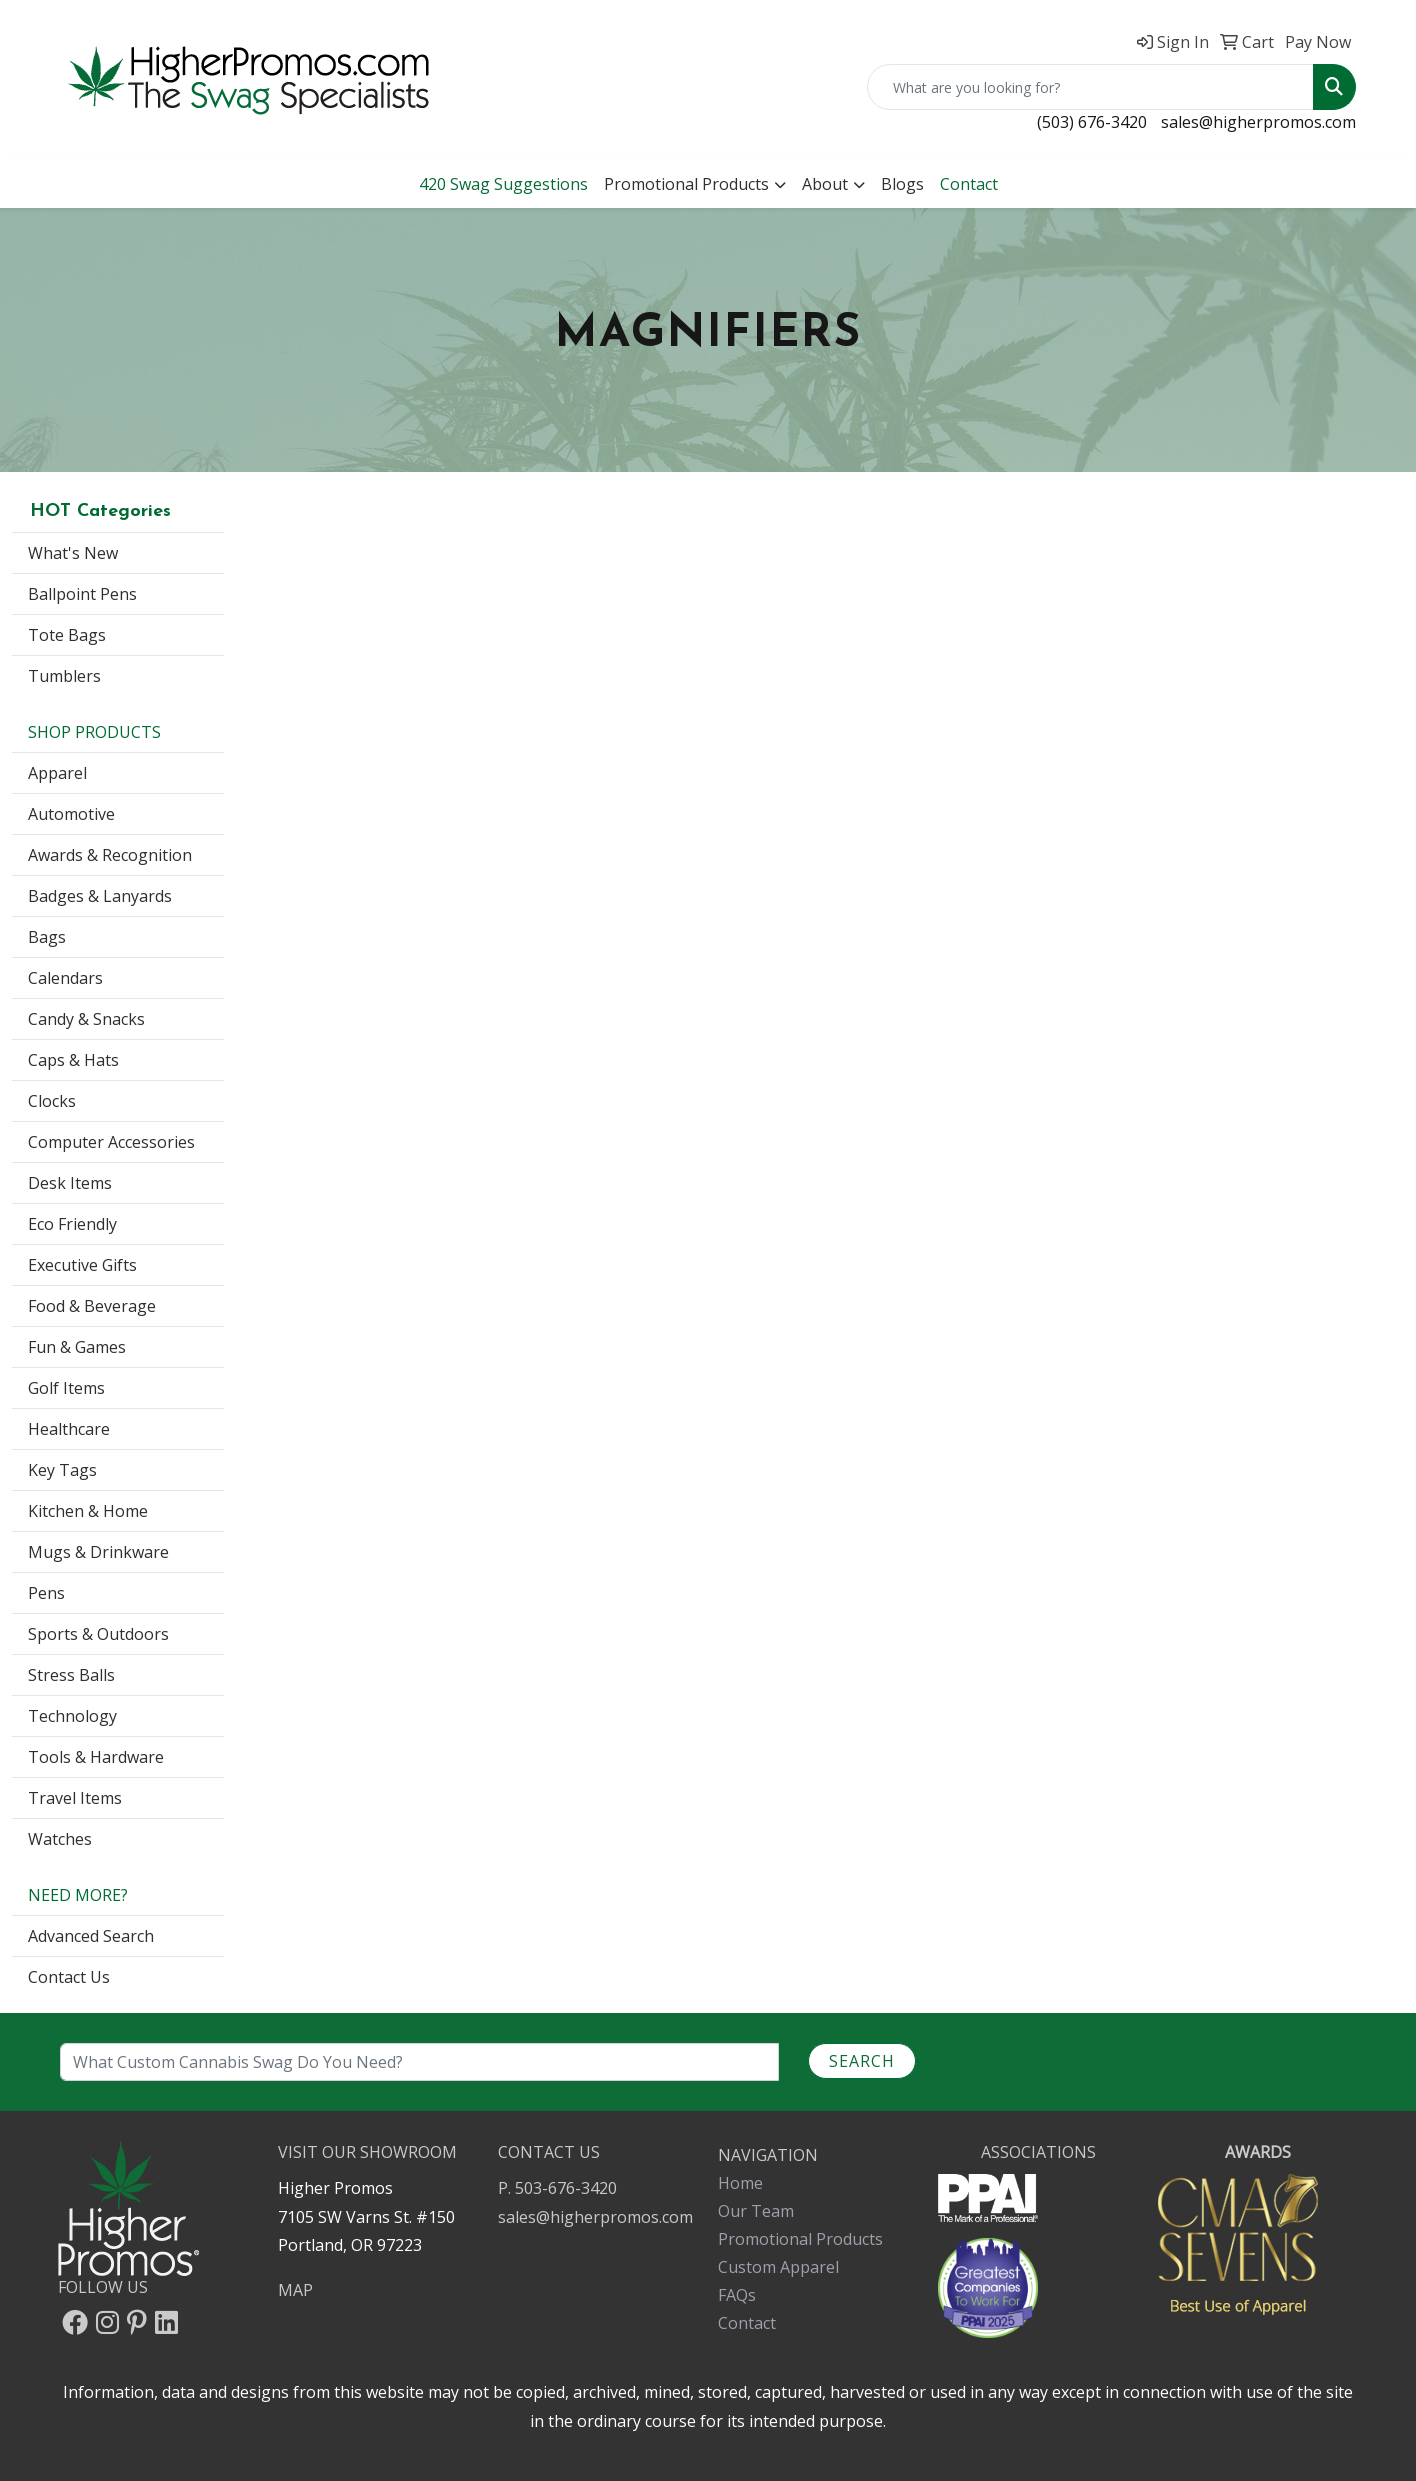 Image resolution: width=1416 pixels, height=2481 pixels. Describe the element at coordinates (686, 184) in the screenshot. I see `Promotional Products` at that location.